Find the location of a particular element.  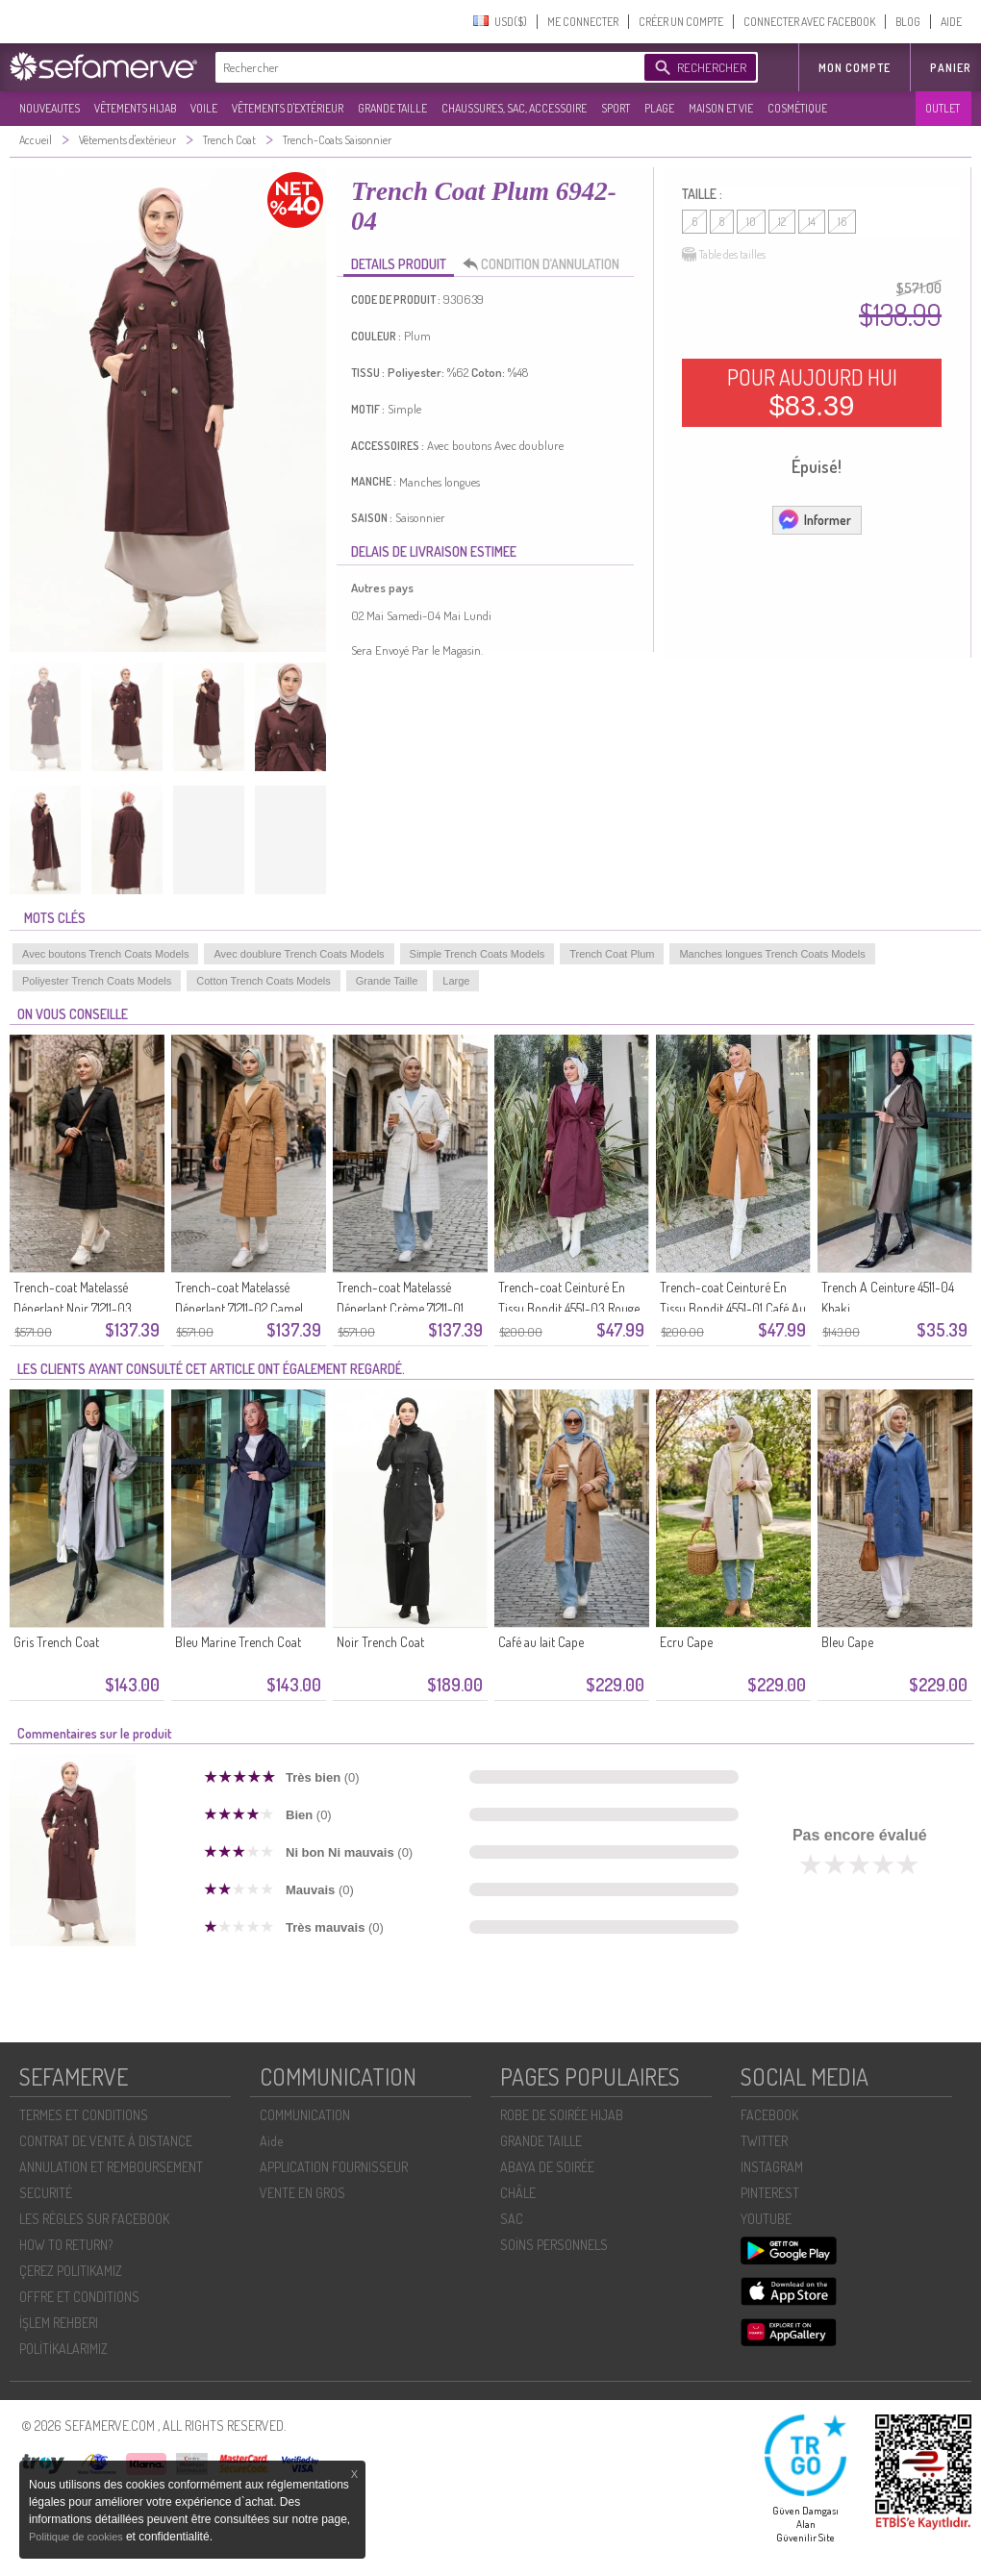

Trench-coat Ceinturé En Tissu Bondit 4551-03 Rouge Bordeaux is located at coordinates (569, 1308).